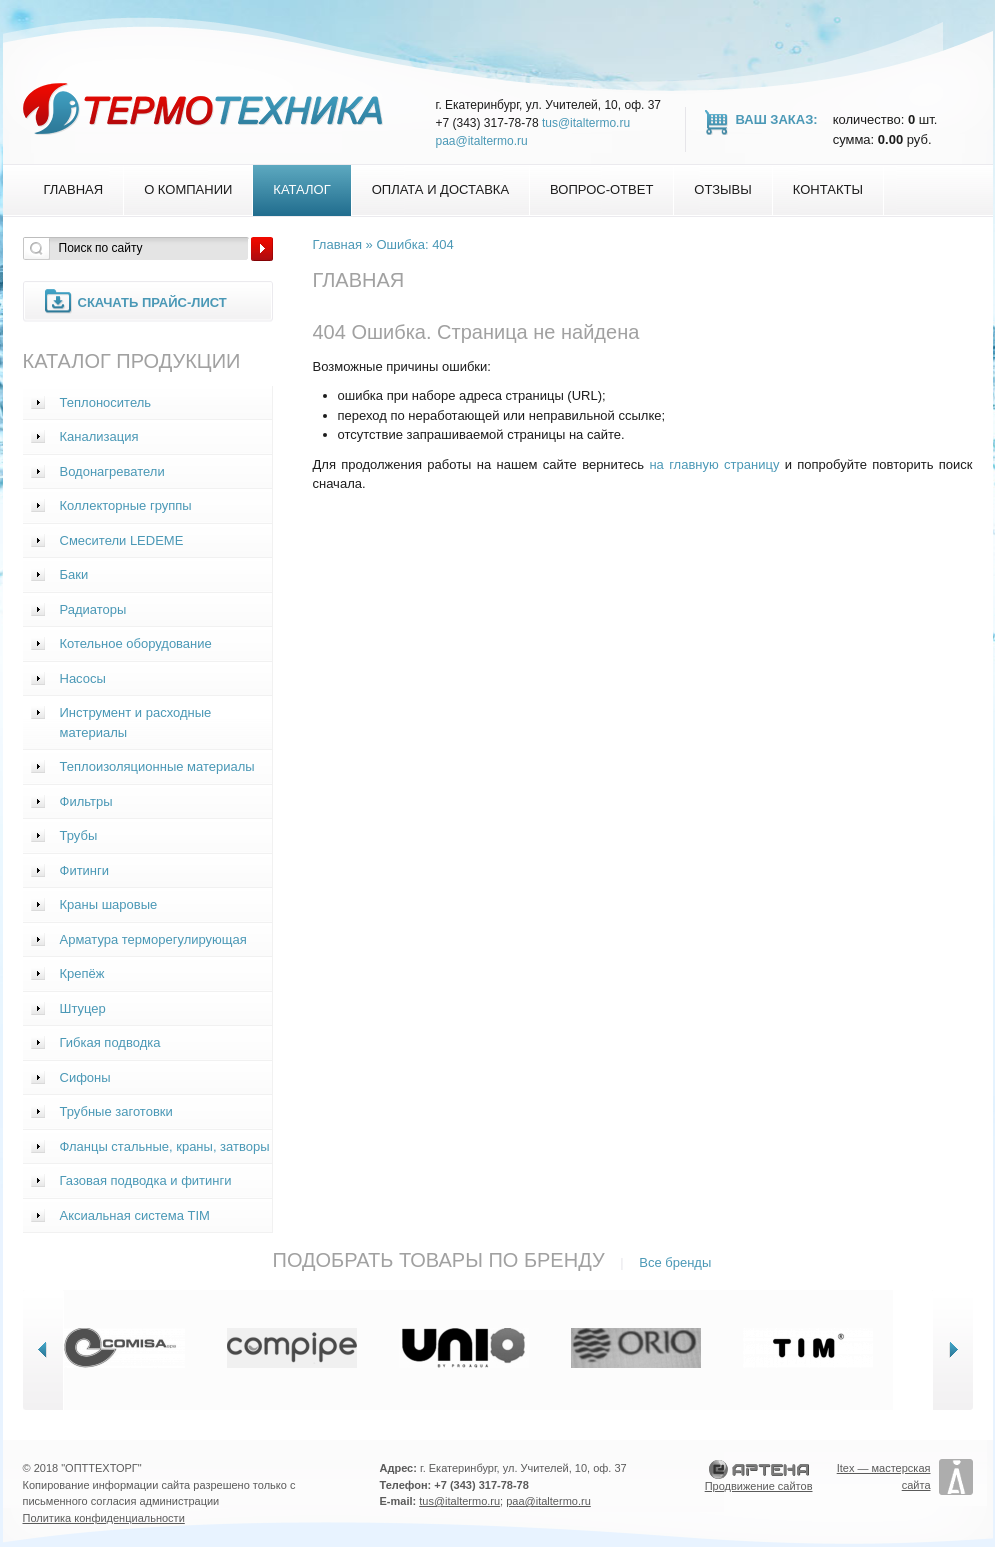 Image resolution: width=995 pixels, height=1547 pixels. I want to click on Газовая подводка и фитинги, so click(146, 1180).